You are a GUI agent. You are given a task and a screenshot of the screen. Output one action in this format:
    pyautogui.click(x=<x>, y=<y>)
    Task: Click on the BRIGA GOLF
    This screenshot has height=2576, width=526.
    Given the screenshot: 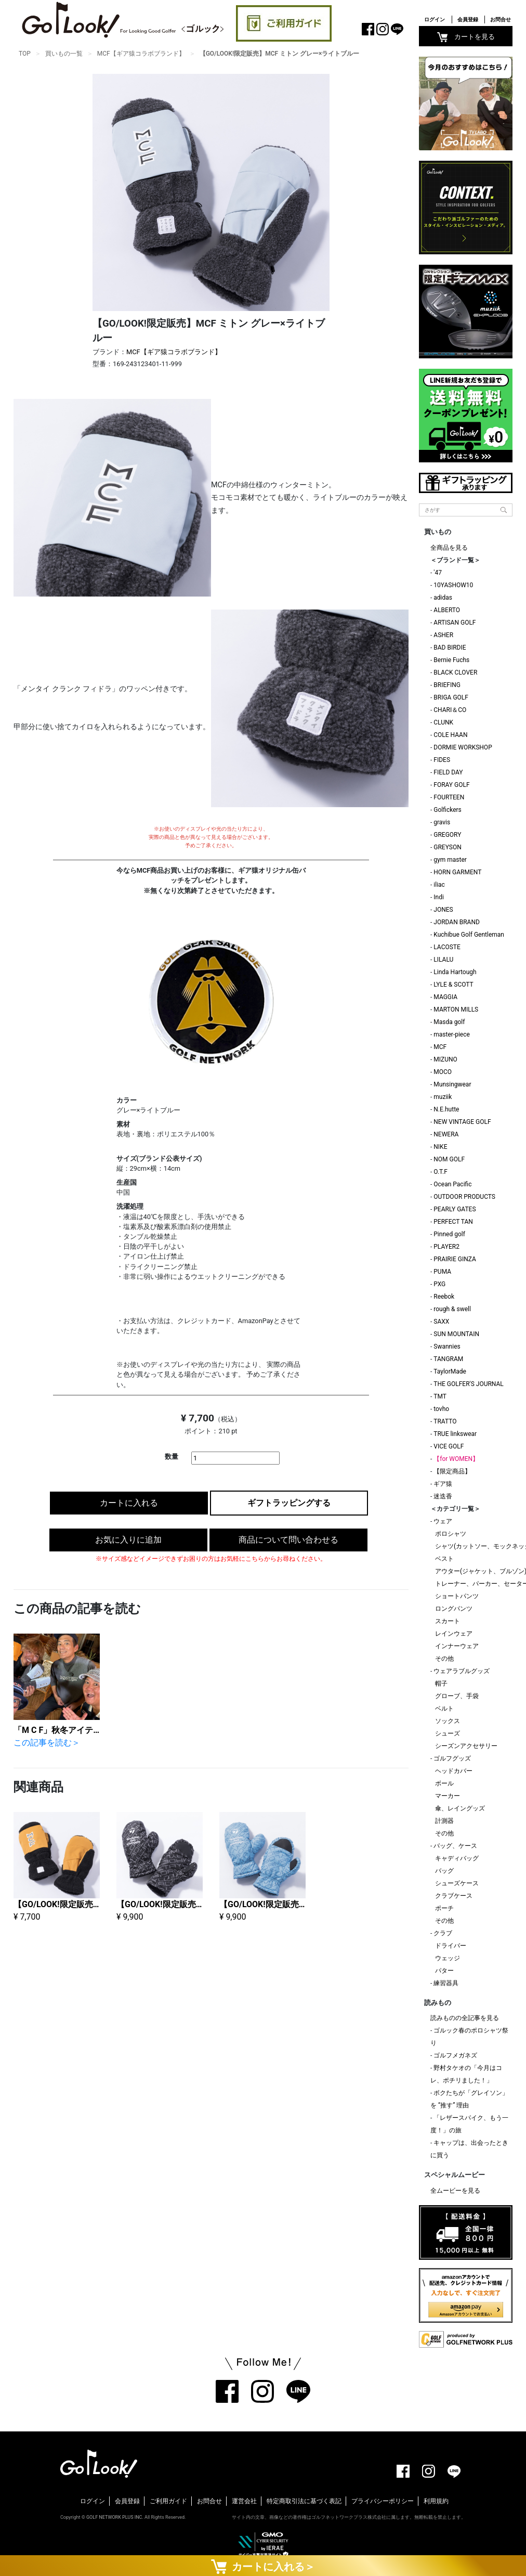 What is the action you would take?
    pyautogui.click(x=450, y=697)
    